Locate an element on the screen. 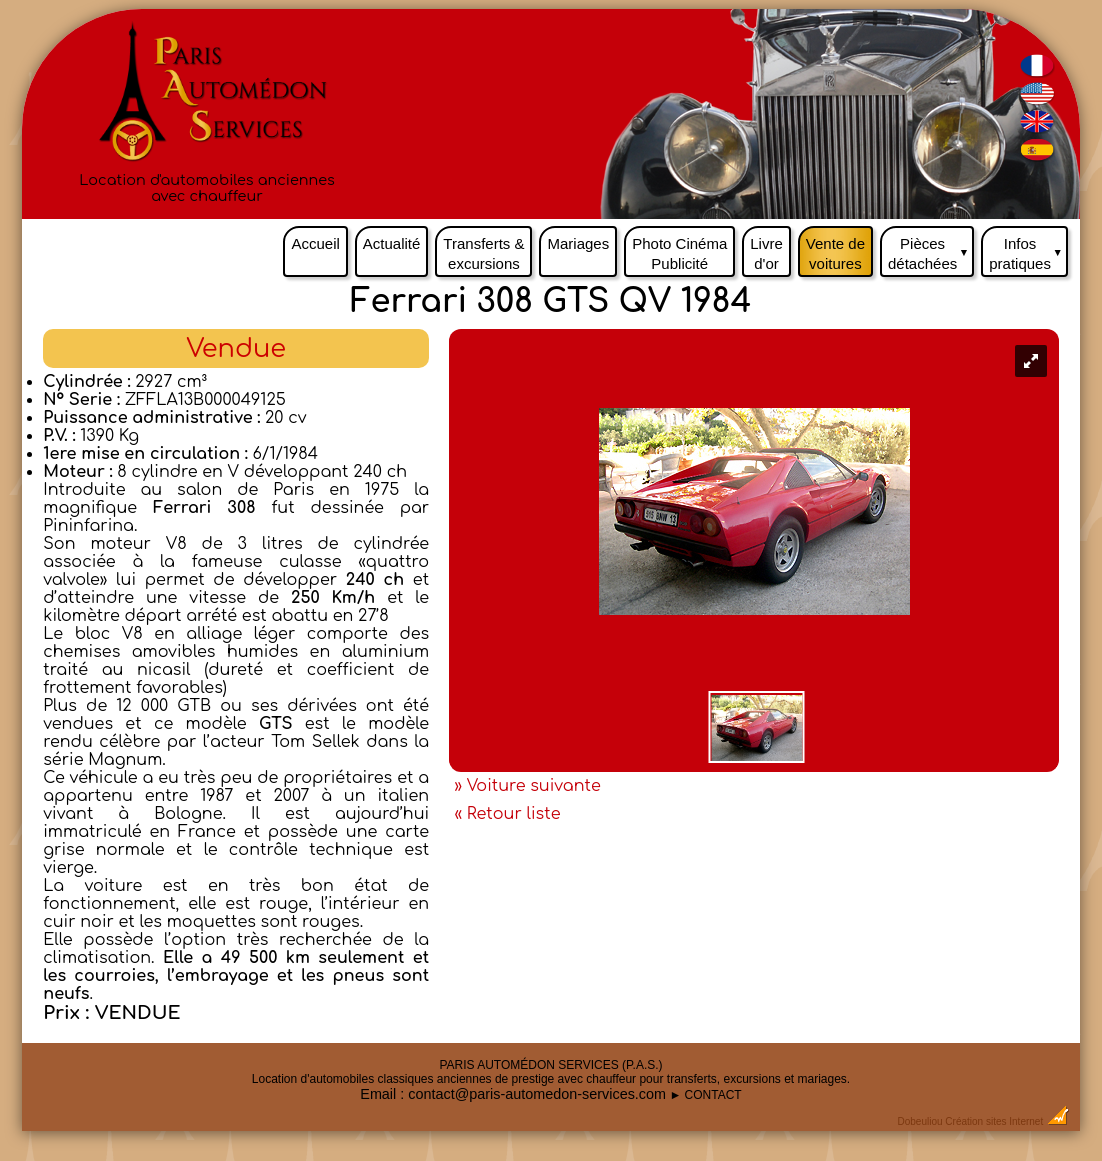  « Retour liste is located at coordinates (507, 814).